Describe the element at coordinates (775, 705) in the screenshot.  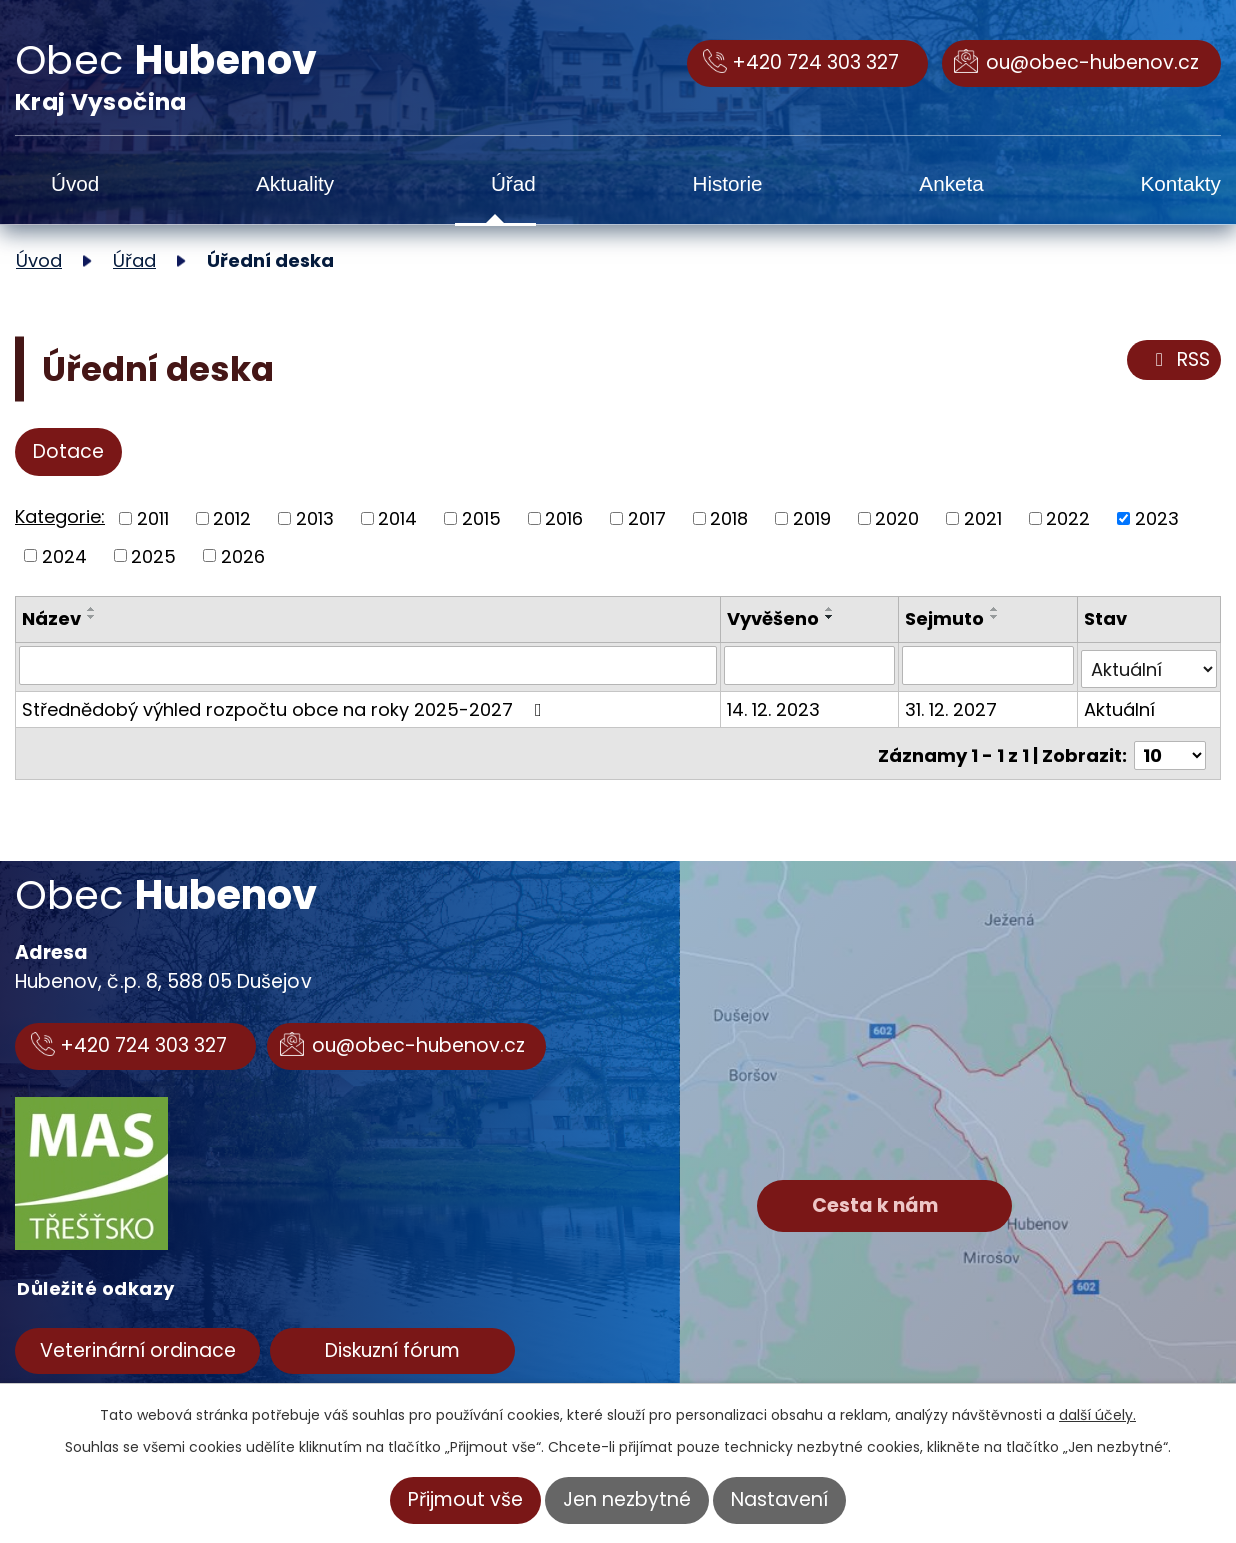
I see `14. 12. 2023` at that location.